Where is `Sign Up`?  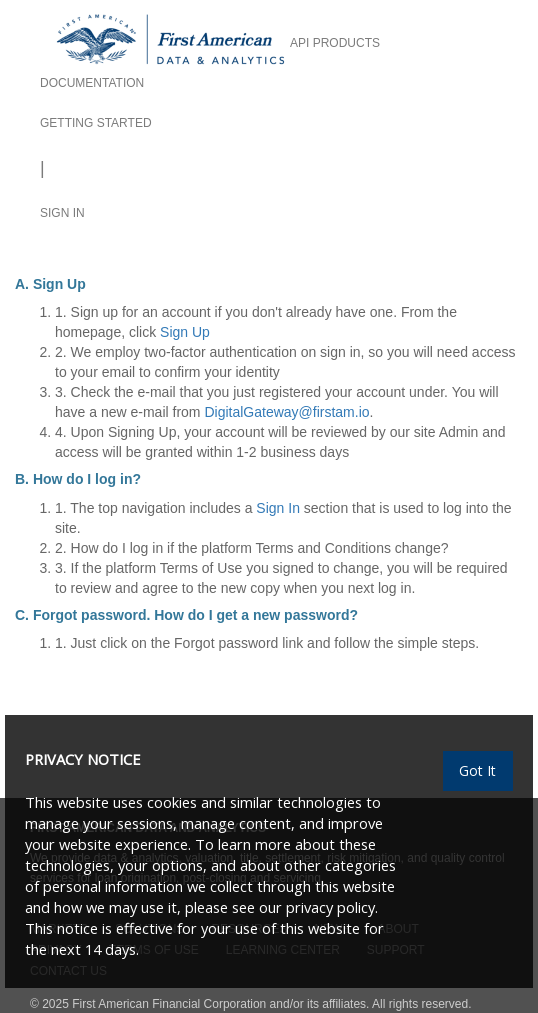 Sign Up is located at coordinates (185, 332).